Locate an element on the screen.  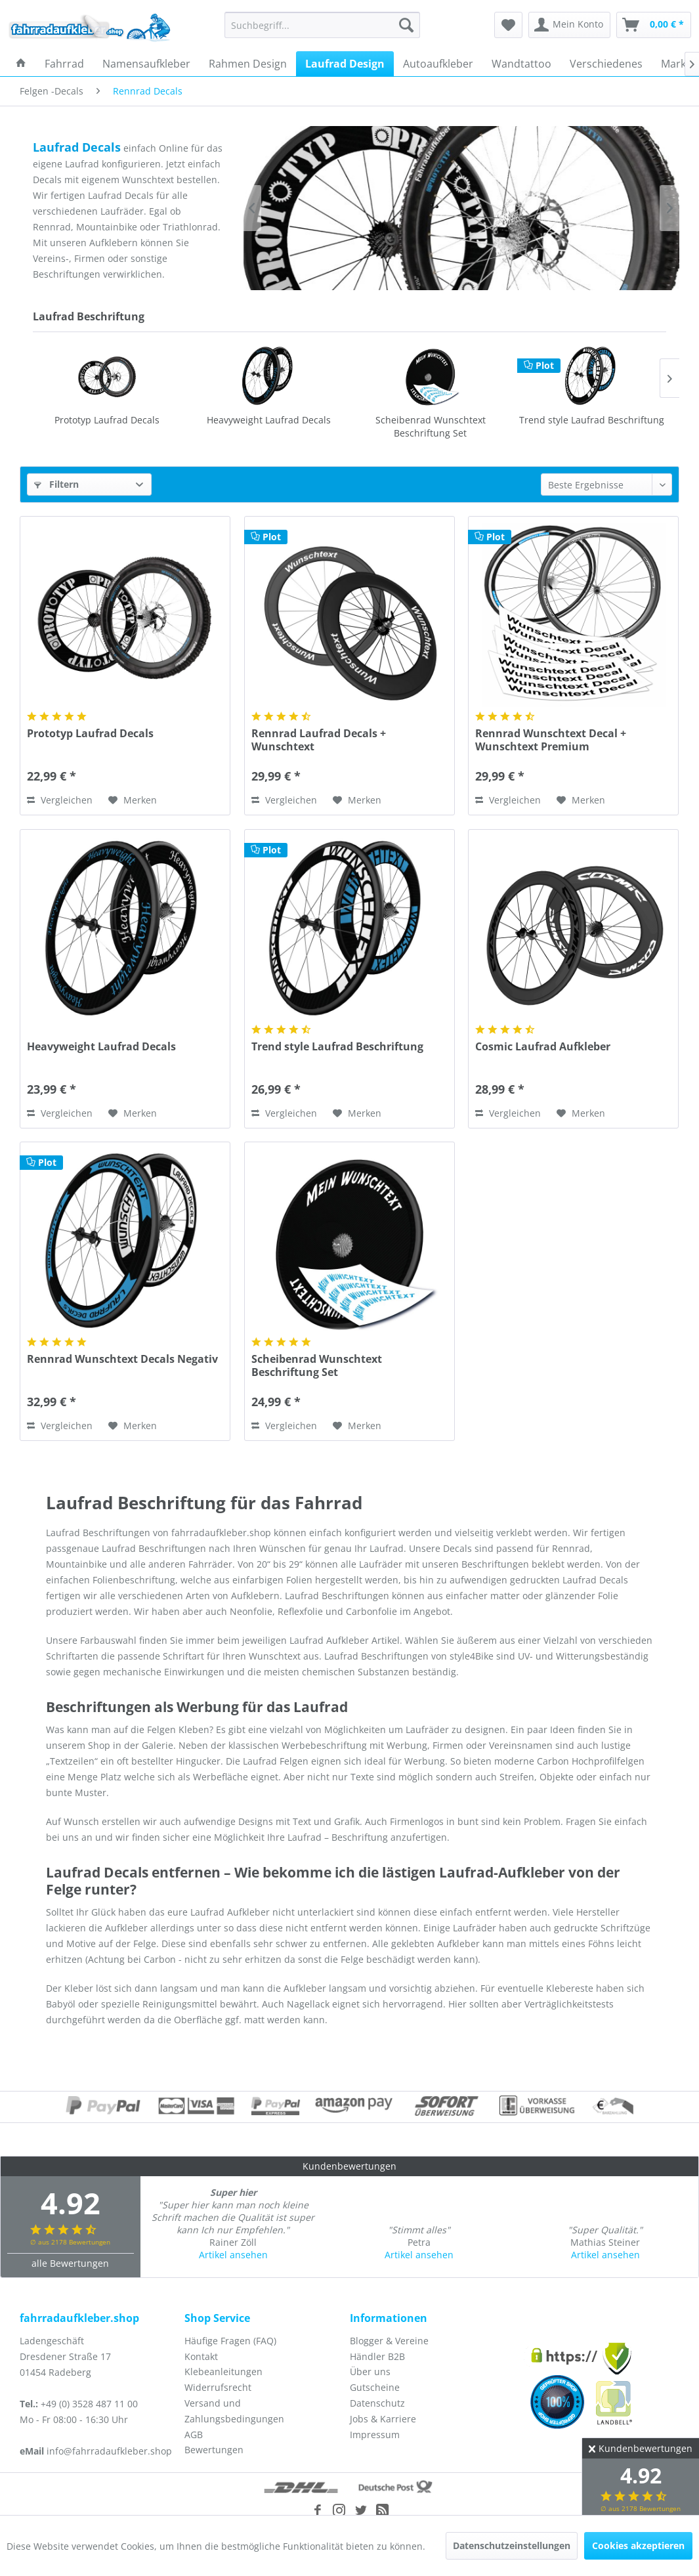
Bewertungen is located at coordinates (214, 2449).